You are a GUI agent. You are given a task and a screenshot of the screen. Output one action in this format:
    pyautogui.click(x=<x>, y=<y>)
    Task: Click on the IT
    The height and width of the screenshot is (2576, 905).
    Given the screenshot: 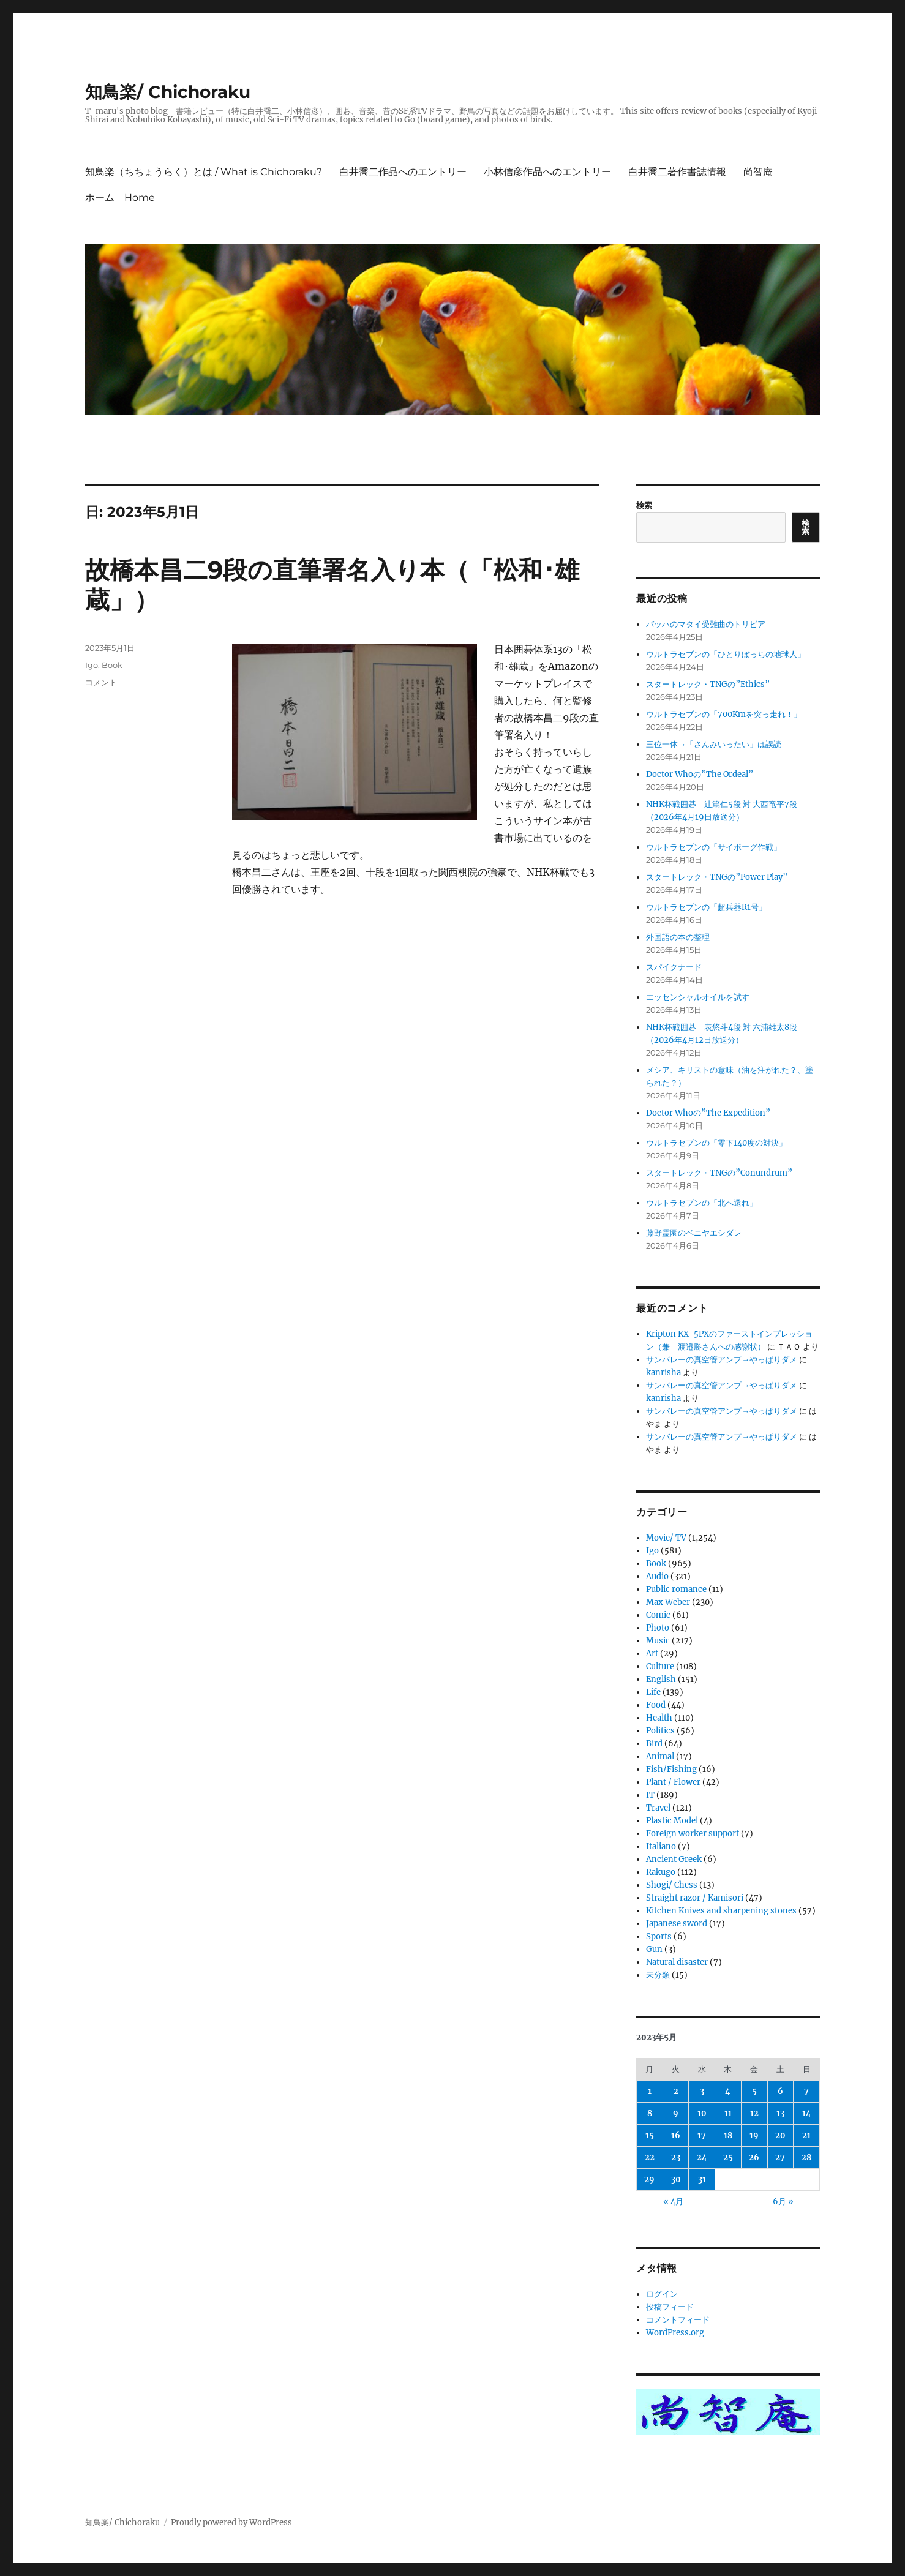 What is the action you would take?
    pyautogui.click(x=650, y=1795)
    